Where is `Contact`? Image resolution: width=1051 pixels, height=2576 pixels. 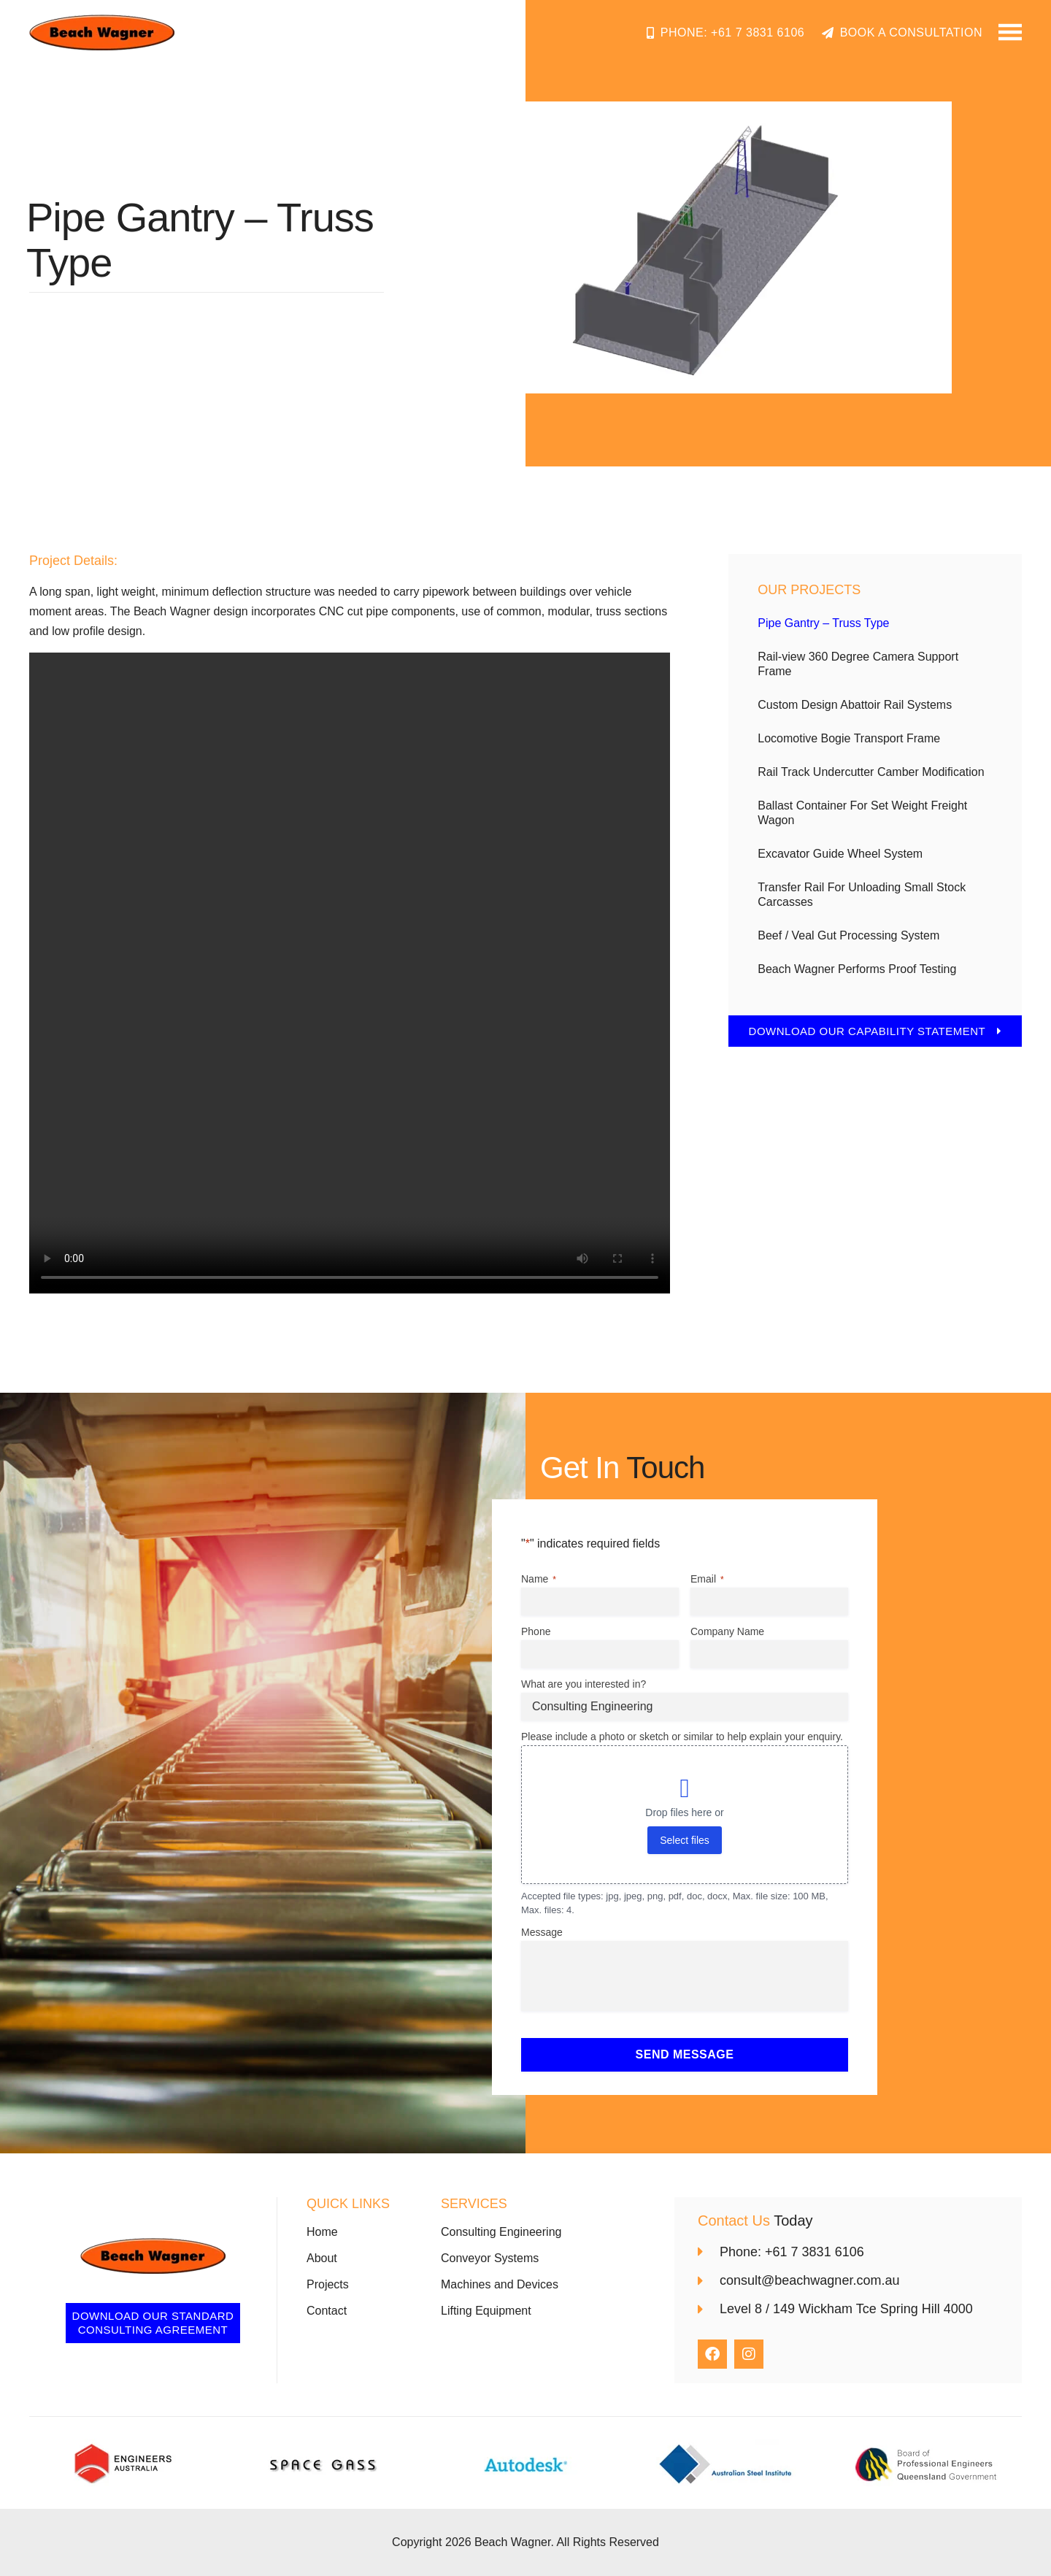
Contact is located at coordinates (327, 2310).